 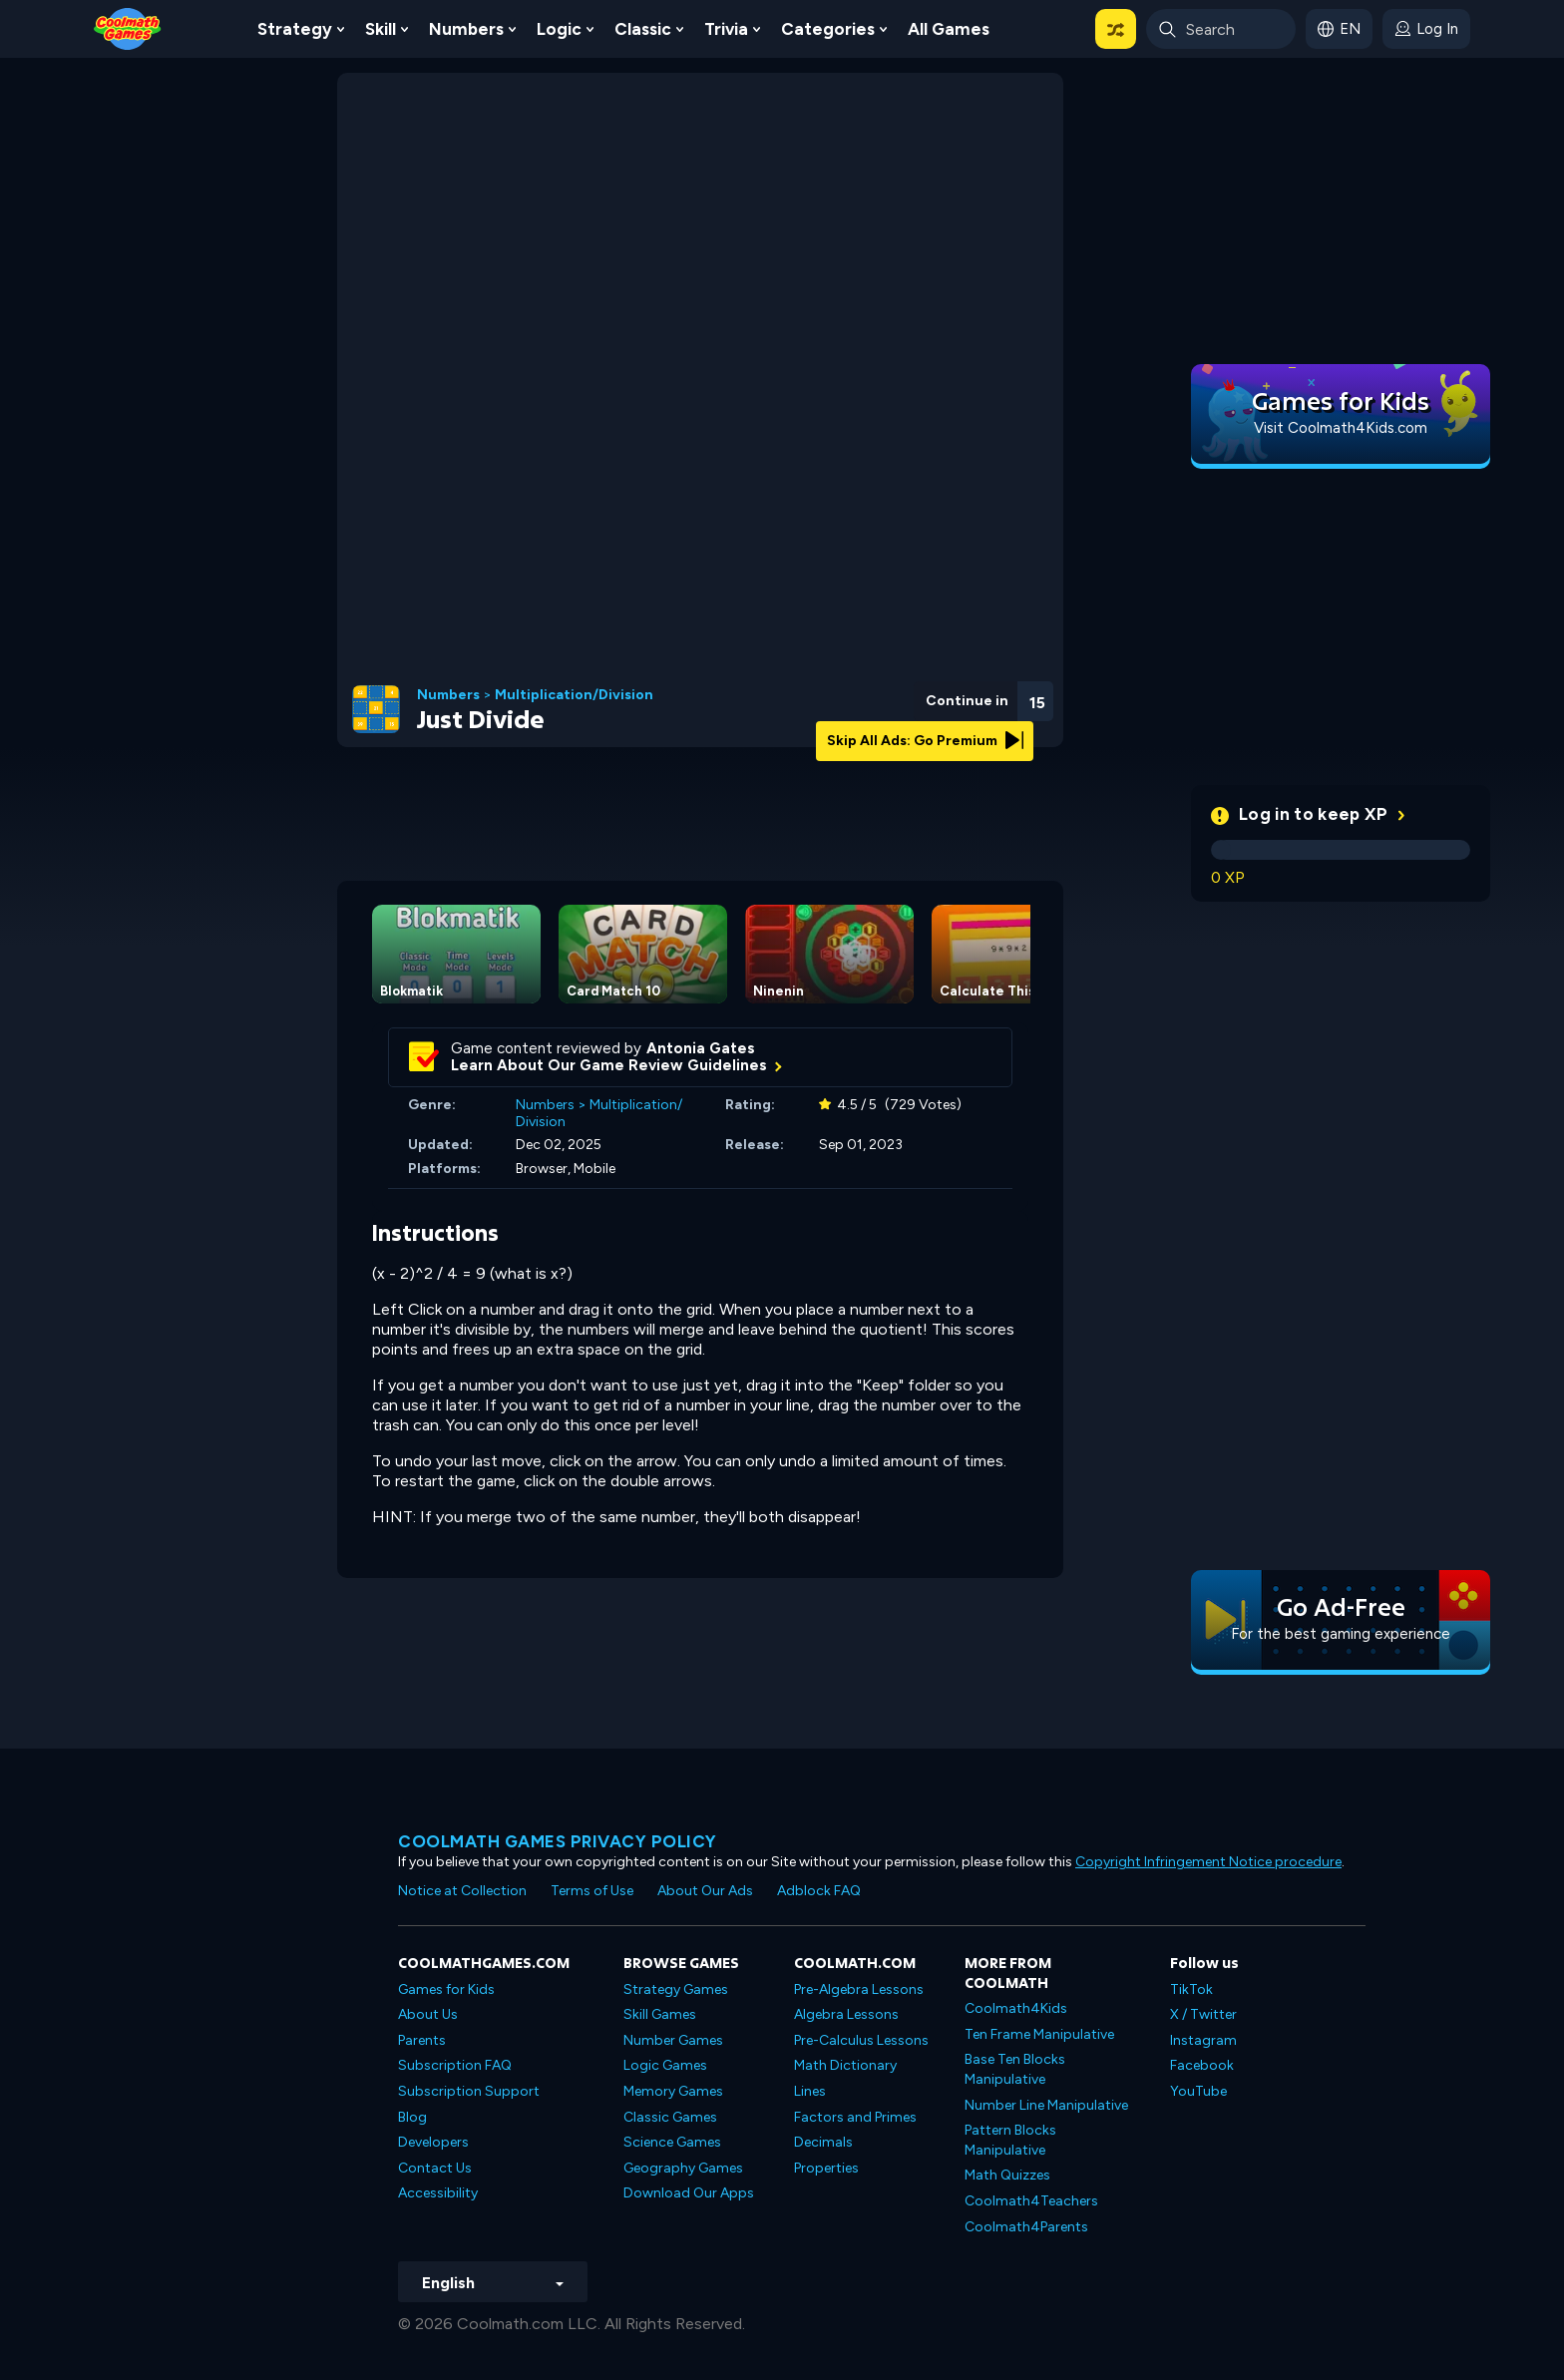 I want to click on YouTube, so click(x=1198, y=2091).